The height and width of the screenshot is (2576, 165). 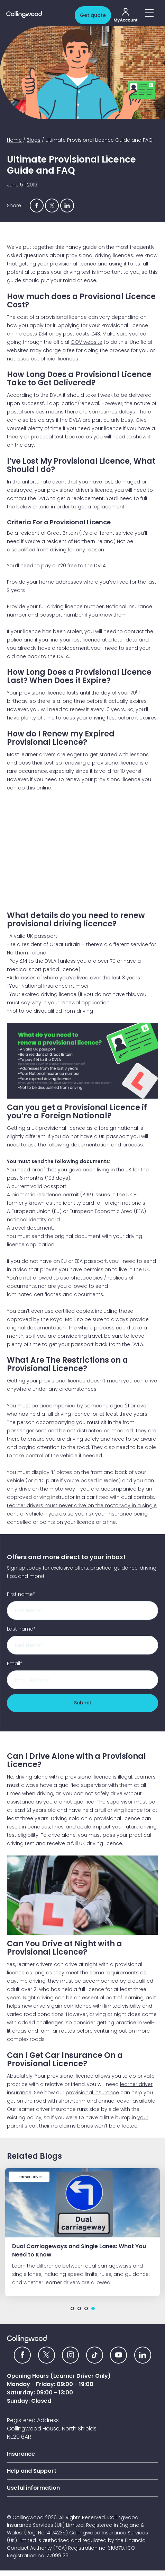 I want to click on [Share via Twitter], so click(x=52, y=205).